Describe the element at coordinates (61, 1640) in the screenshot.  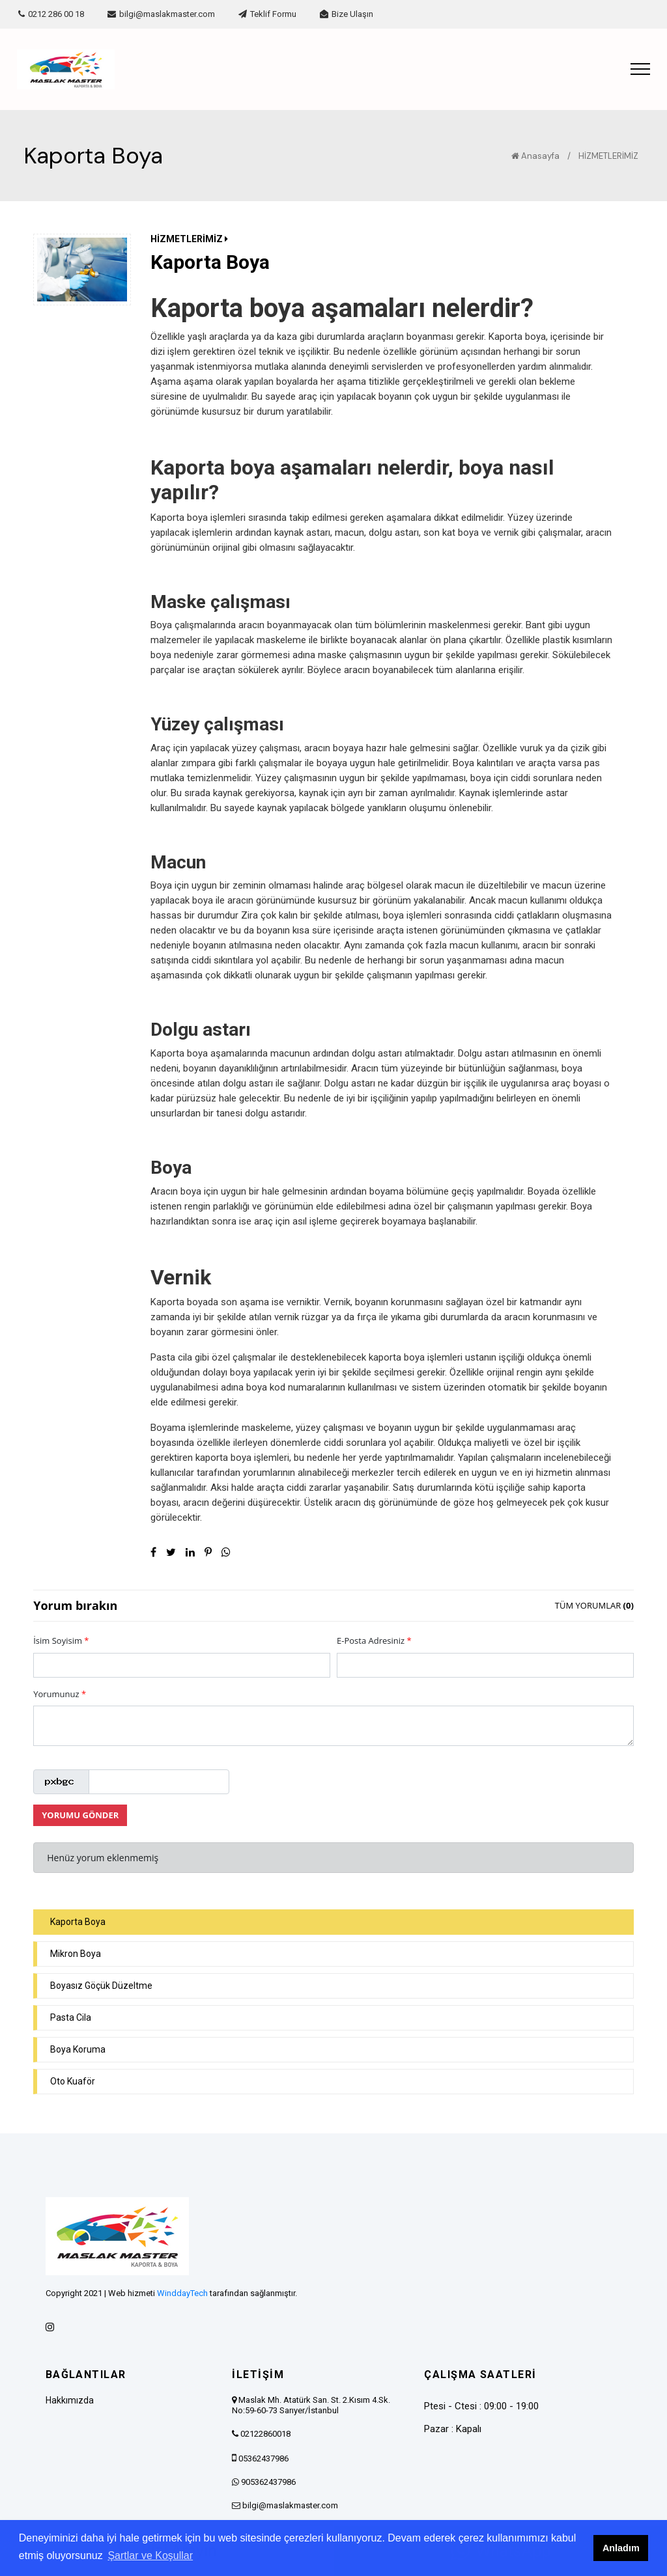
I see `İsim Soyisim` at that location.